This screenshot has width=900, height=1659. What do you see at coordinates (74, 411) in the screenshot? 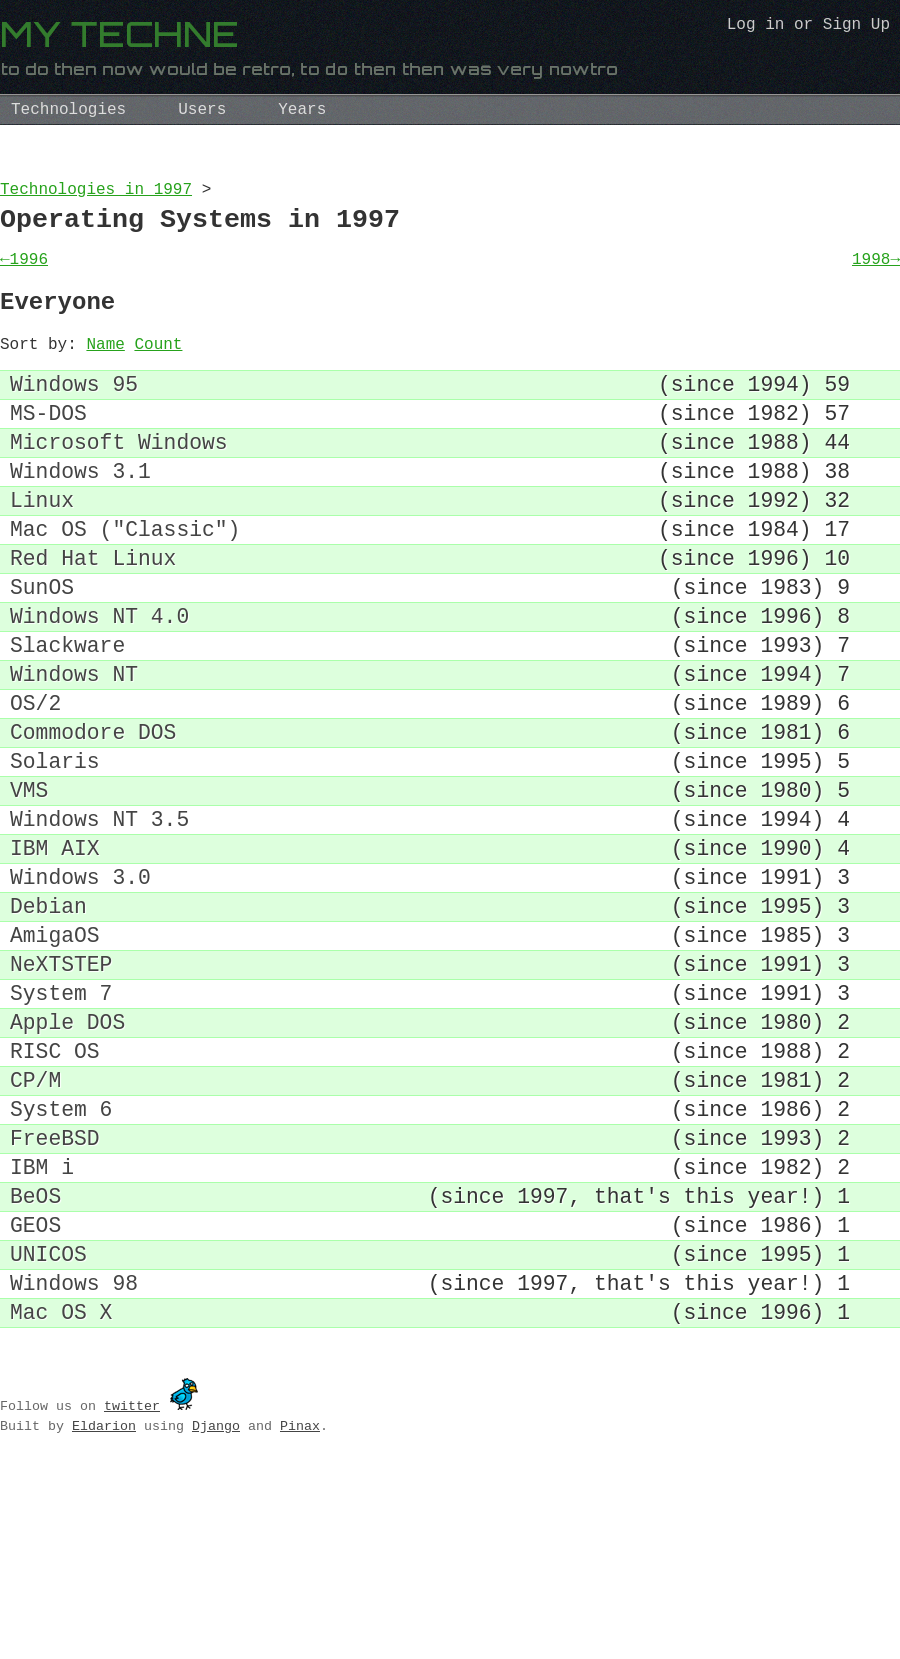
I see `Windows 95` at bounding box center [74, 411].